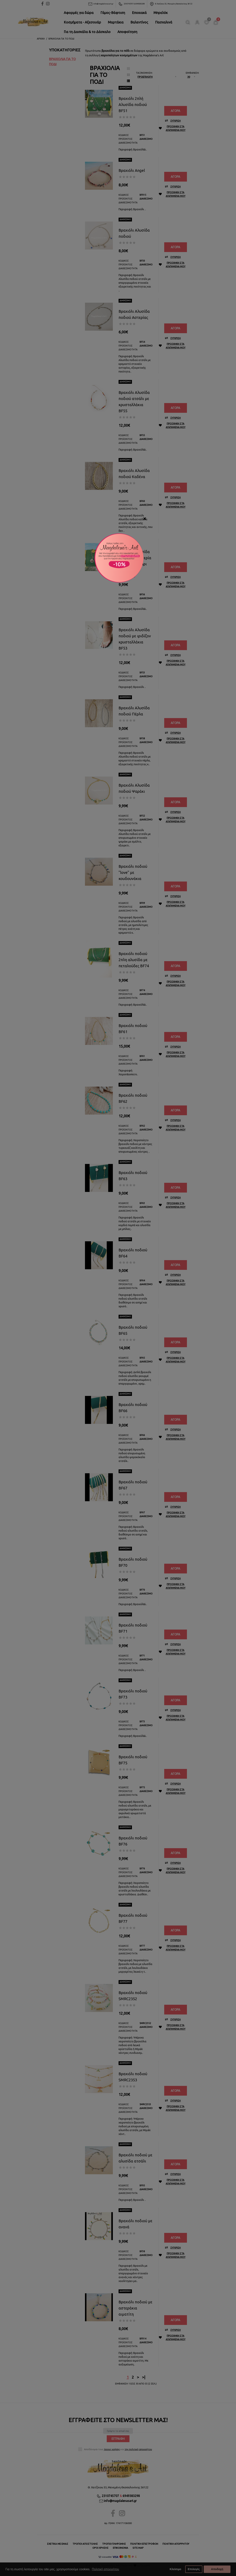  I want to click on Τρόποι Αποστολής, so click(85, 2543).